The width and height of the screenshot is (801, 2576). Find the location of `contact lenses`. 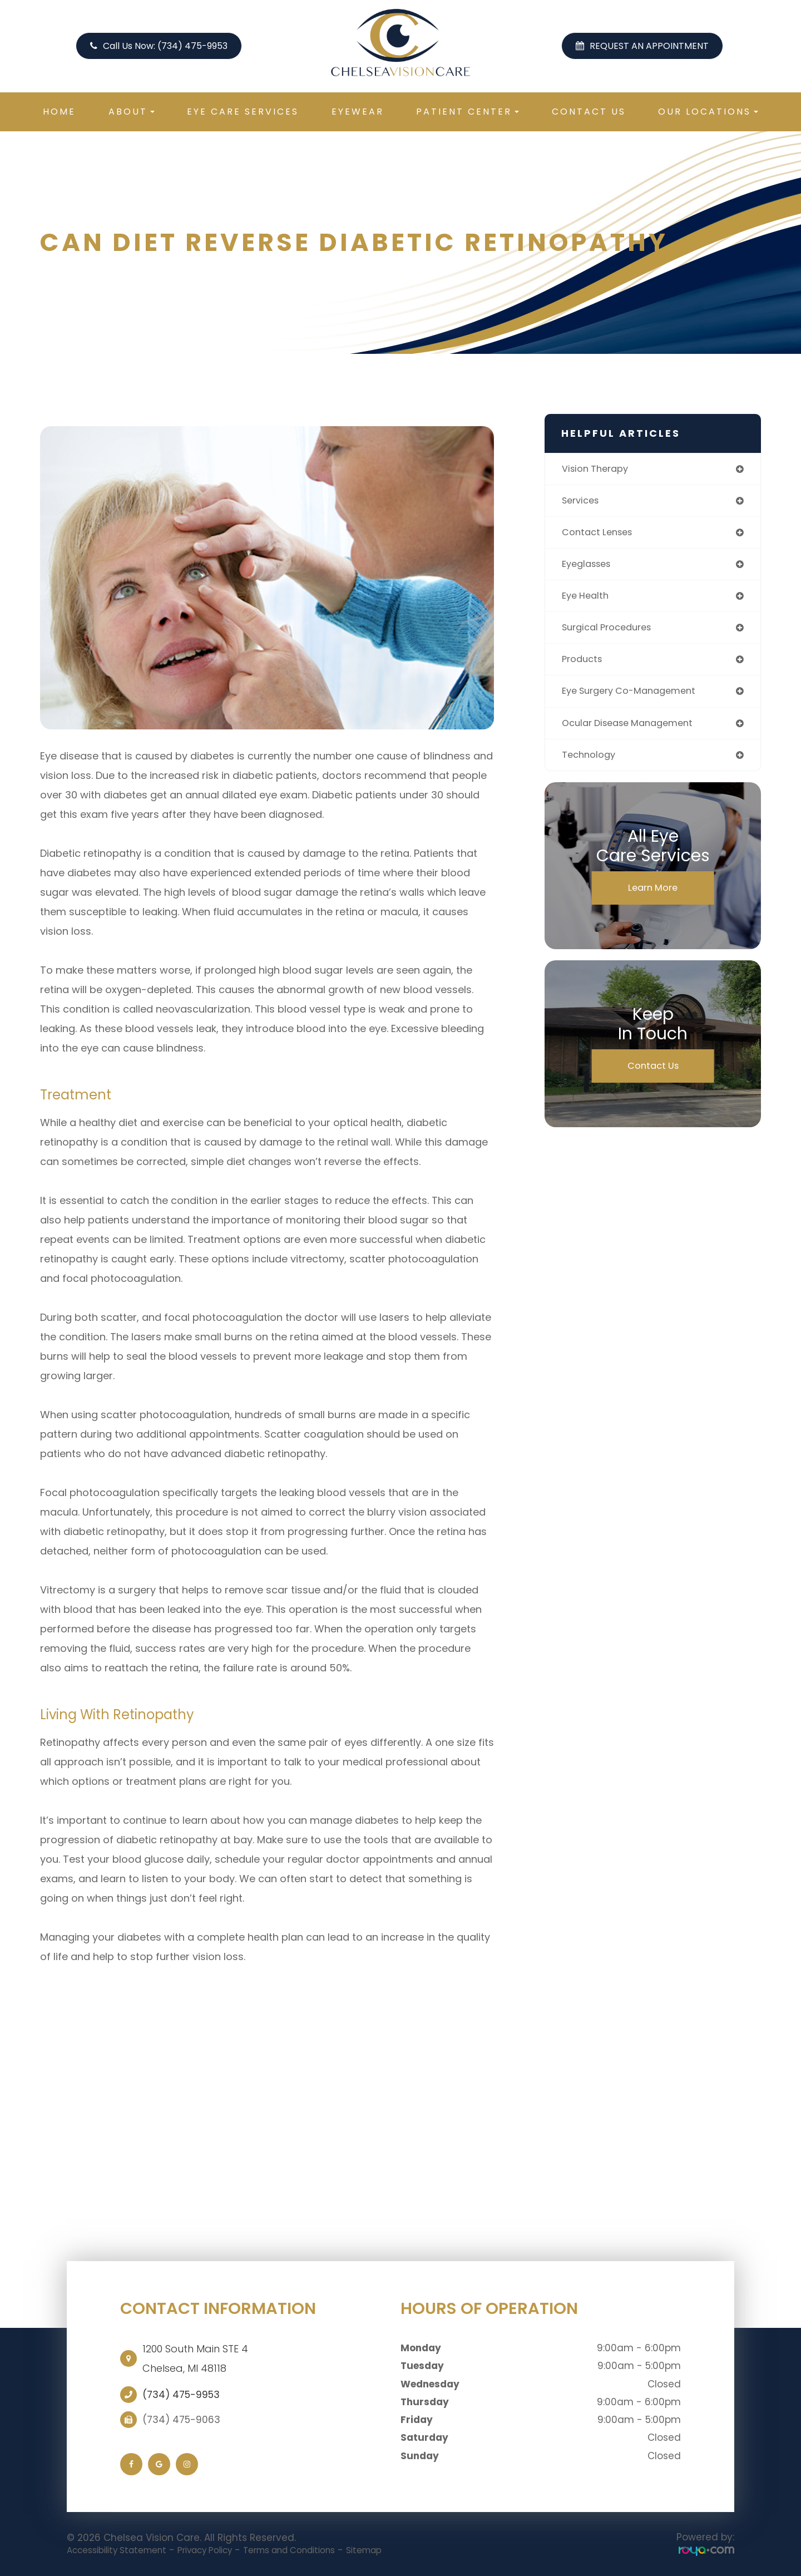

contact lenses is located at coordinates (600, 535).